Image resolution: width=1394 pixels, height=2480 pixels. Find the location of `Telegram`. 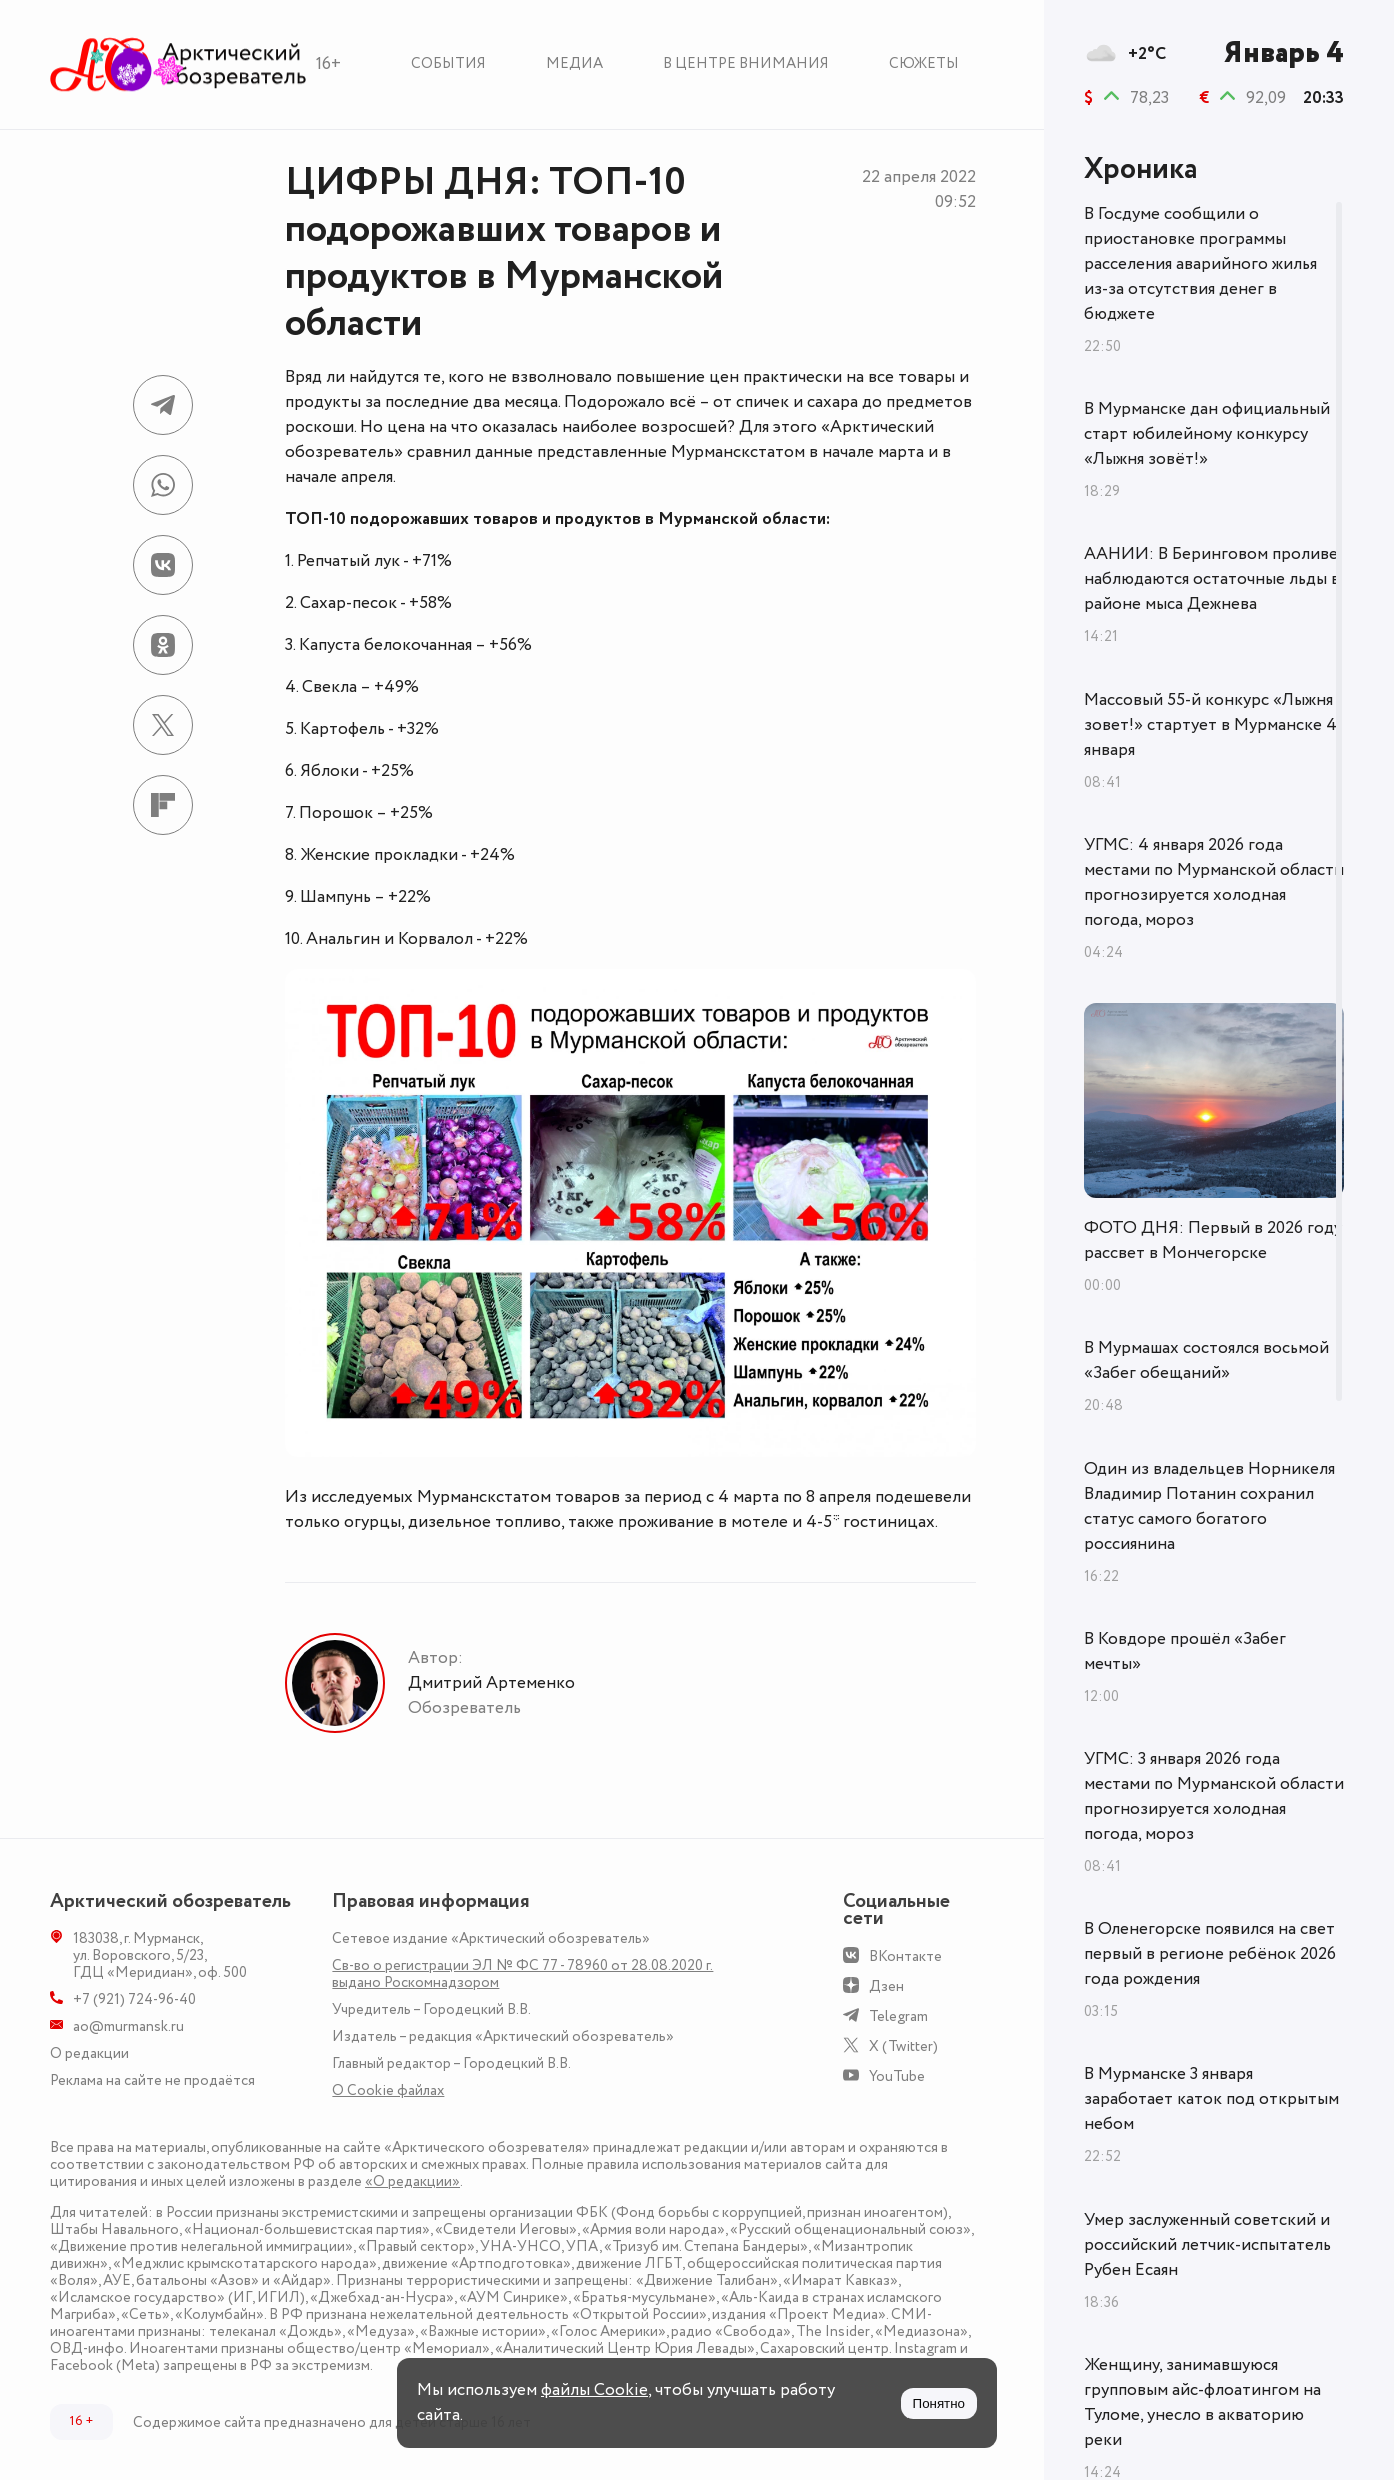

Telegram is located at coordinates (898, 2016).